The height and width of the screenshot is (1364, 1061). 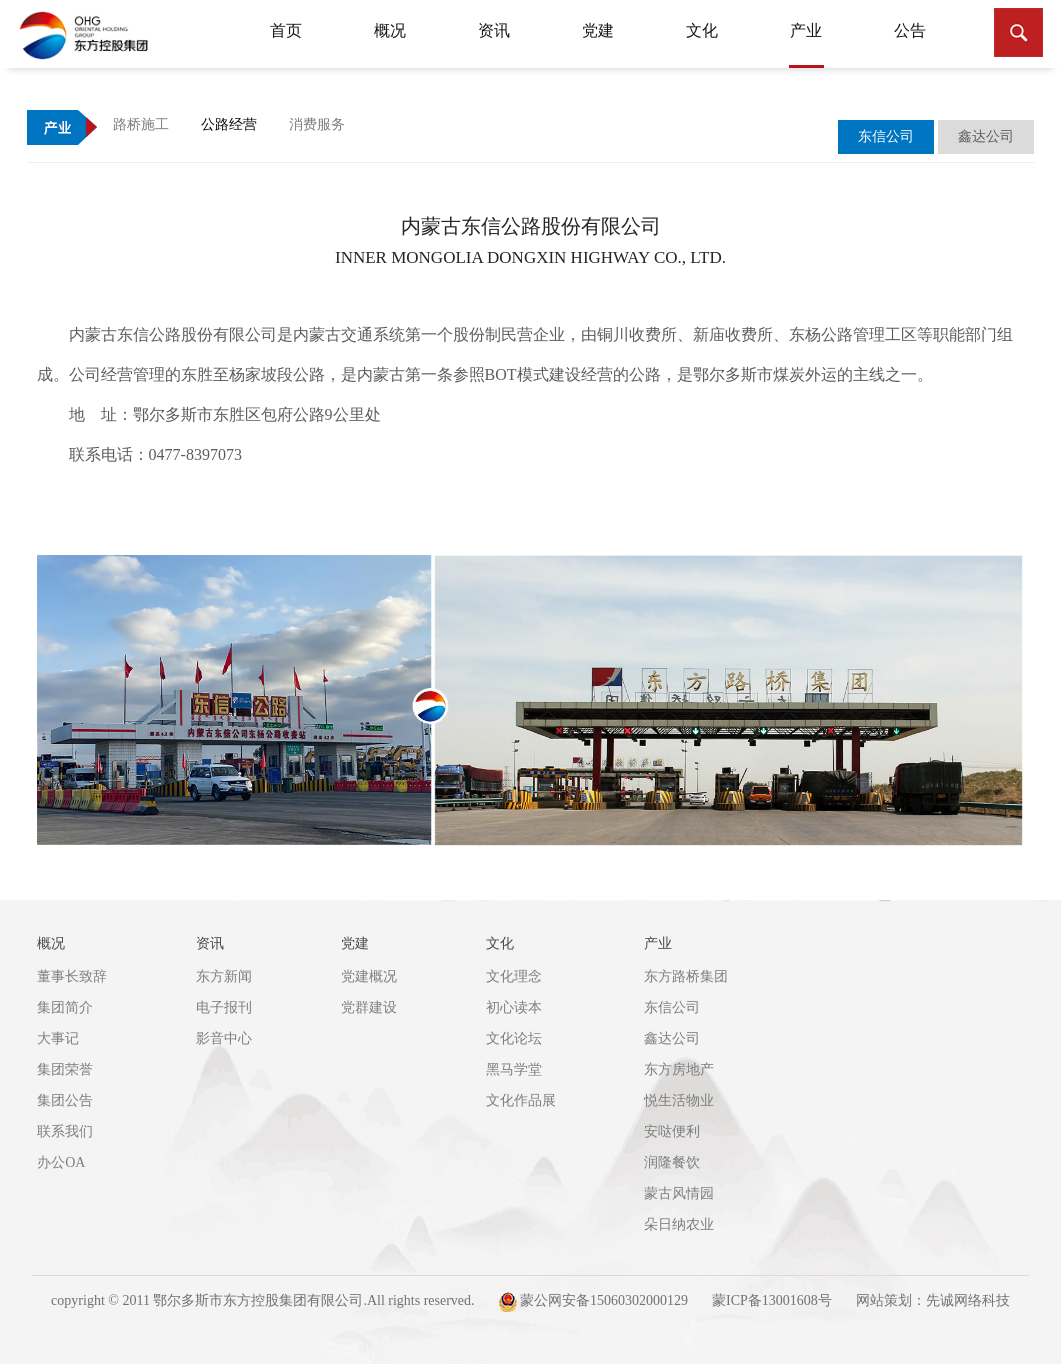 What do you see at coordinates (514, 1069) in the screenshot?
I see `黑马学堂` at bounding box center [514, 1069].